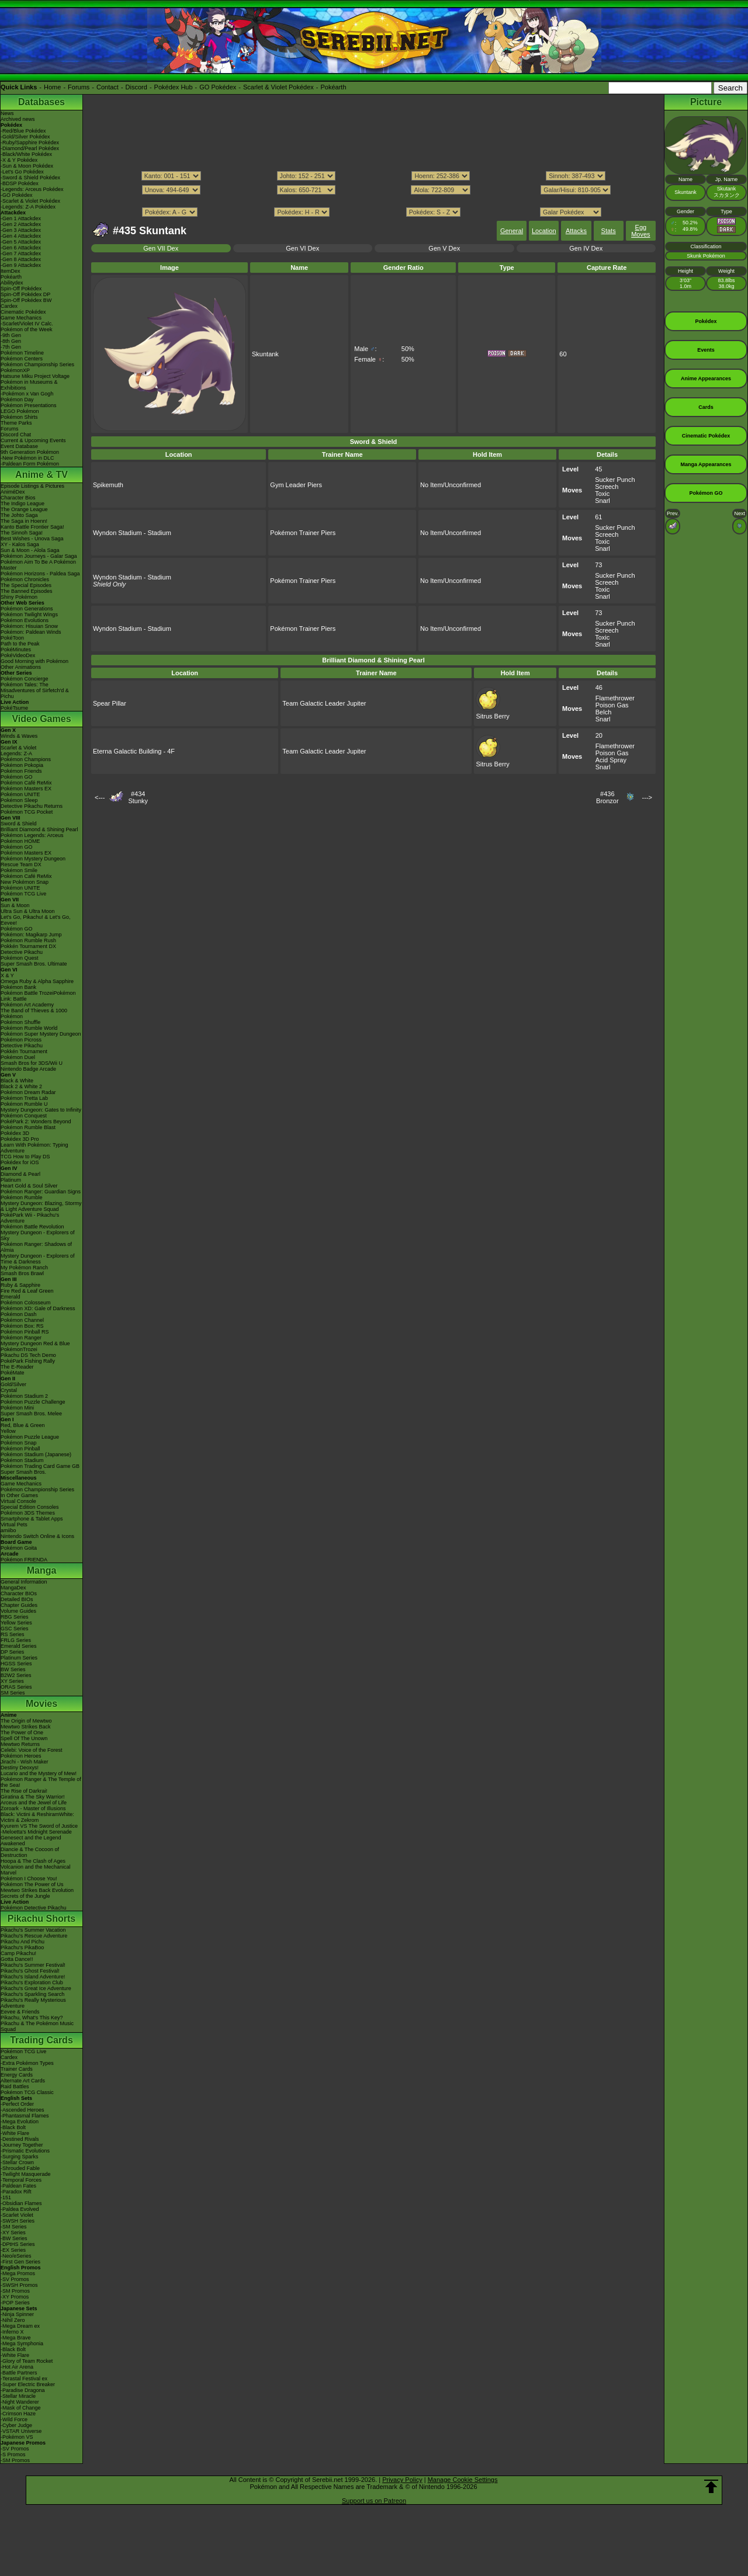  I want to click on Pokémon Rumble Rush, so click(28, 940).